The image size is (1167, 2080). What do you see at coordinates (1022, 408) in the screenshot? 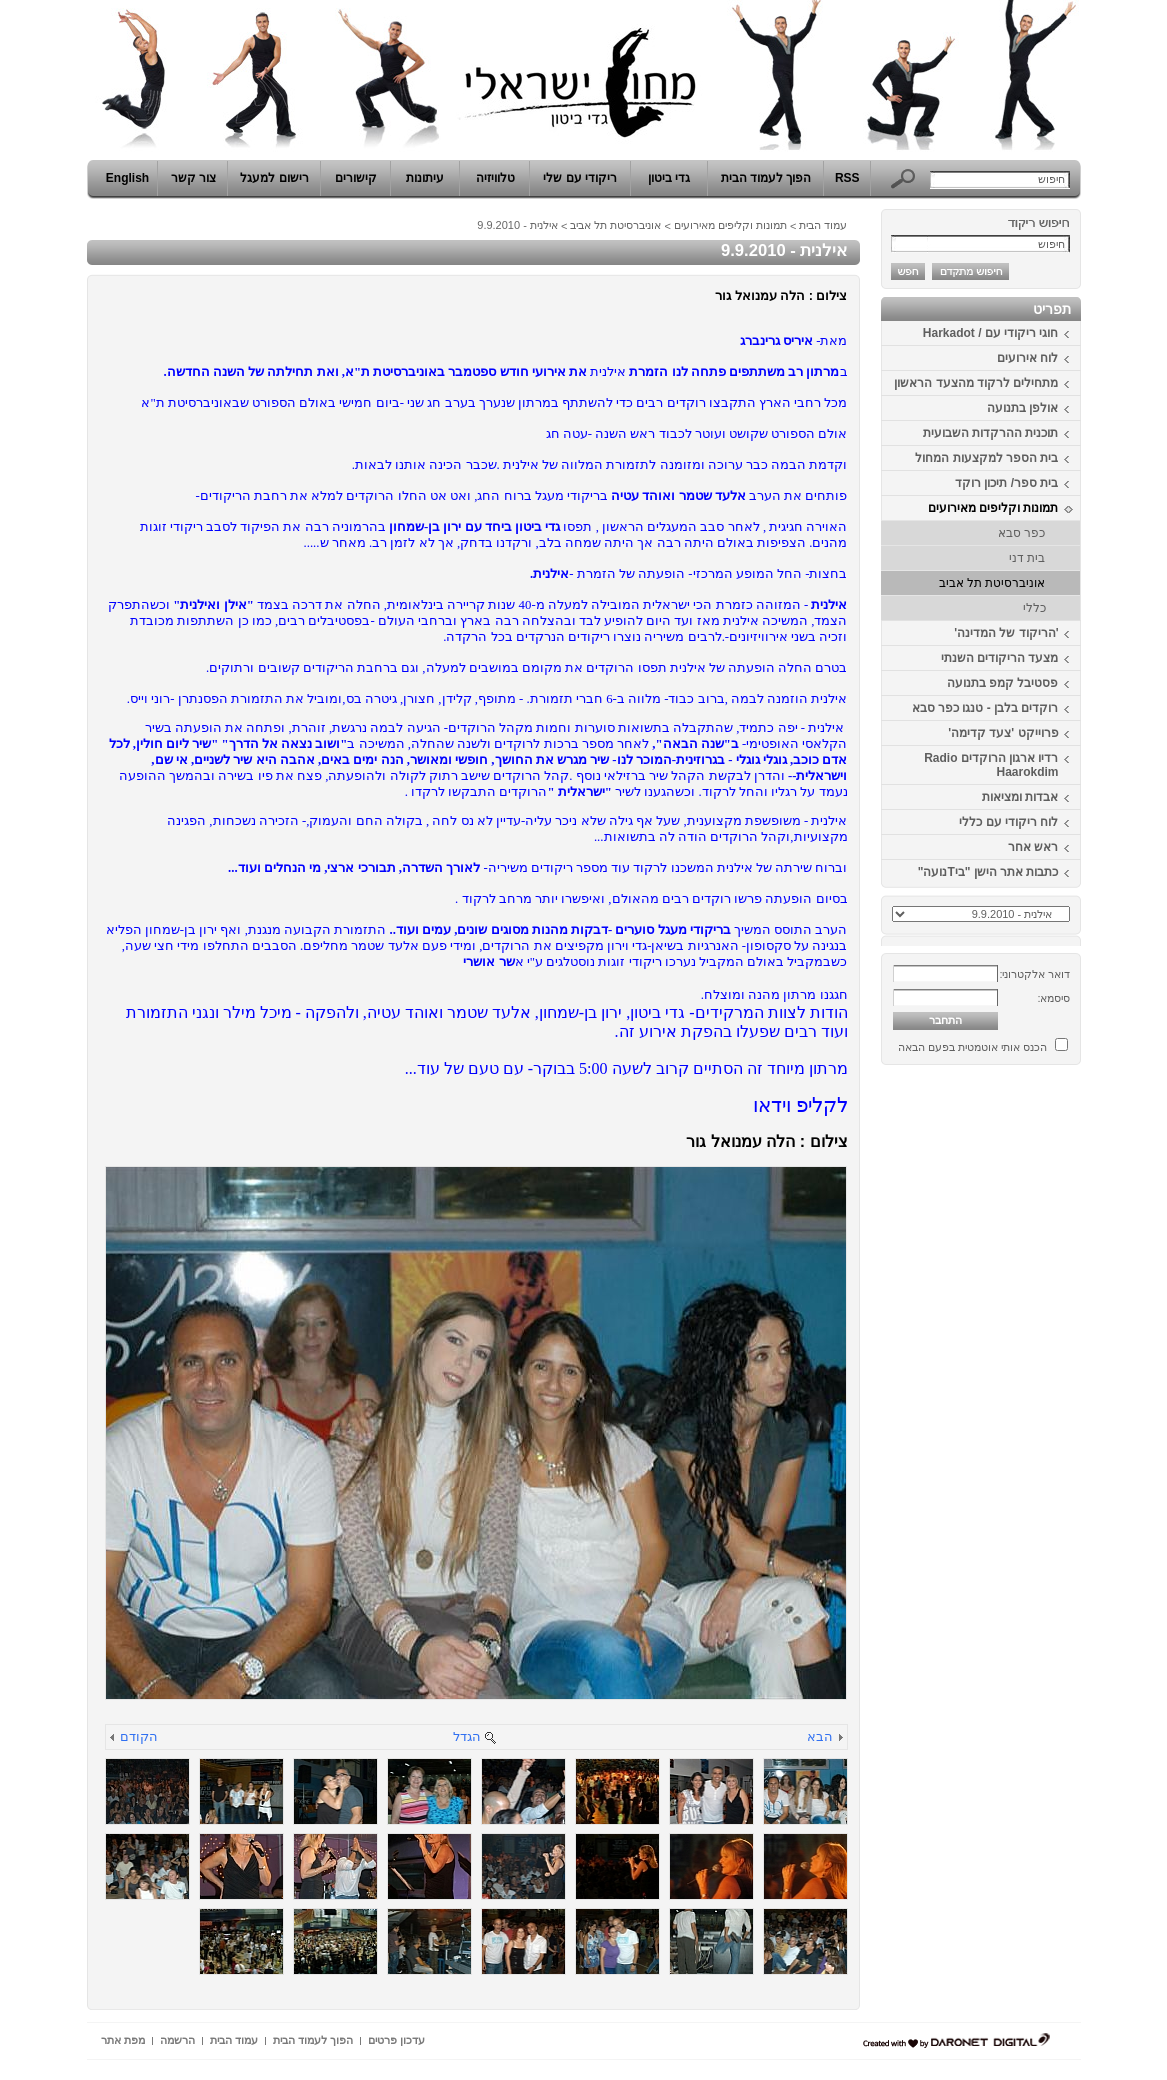
I see `אולפן בתנועה` at bounding box center [1022, 408].